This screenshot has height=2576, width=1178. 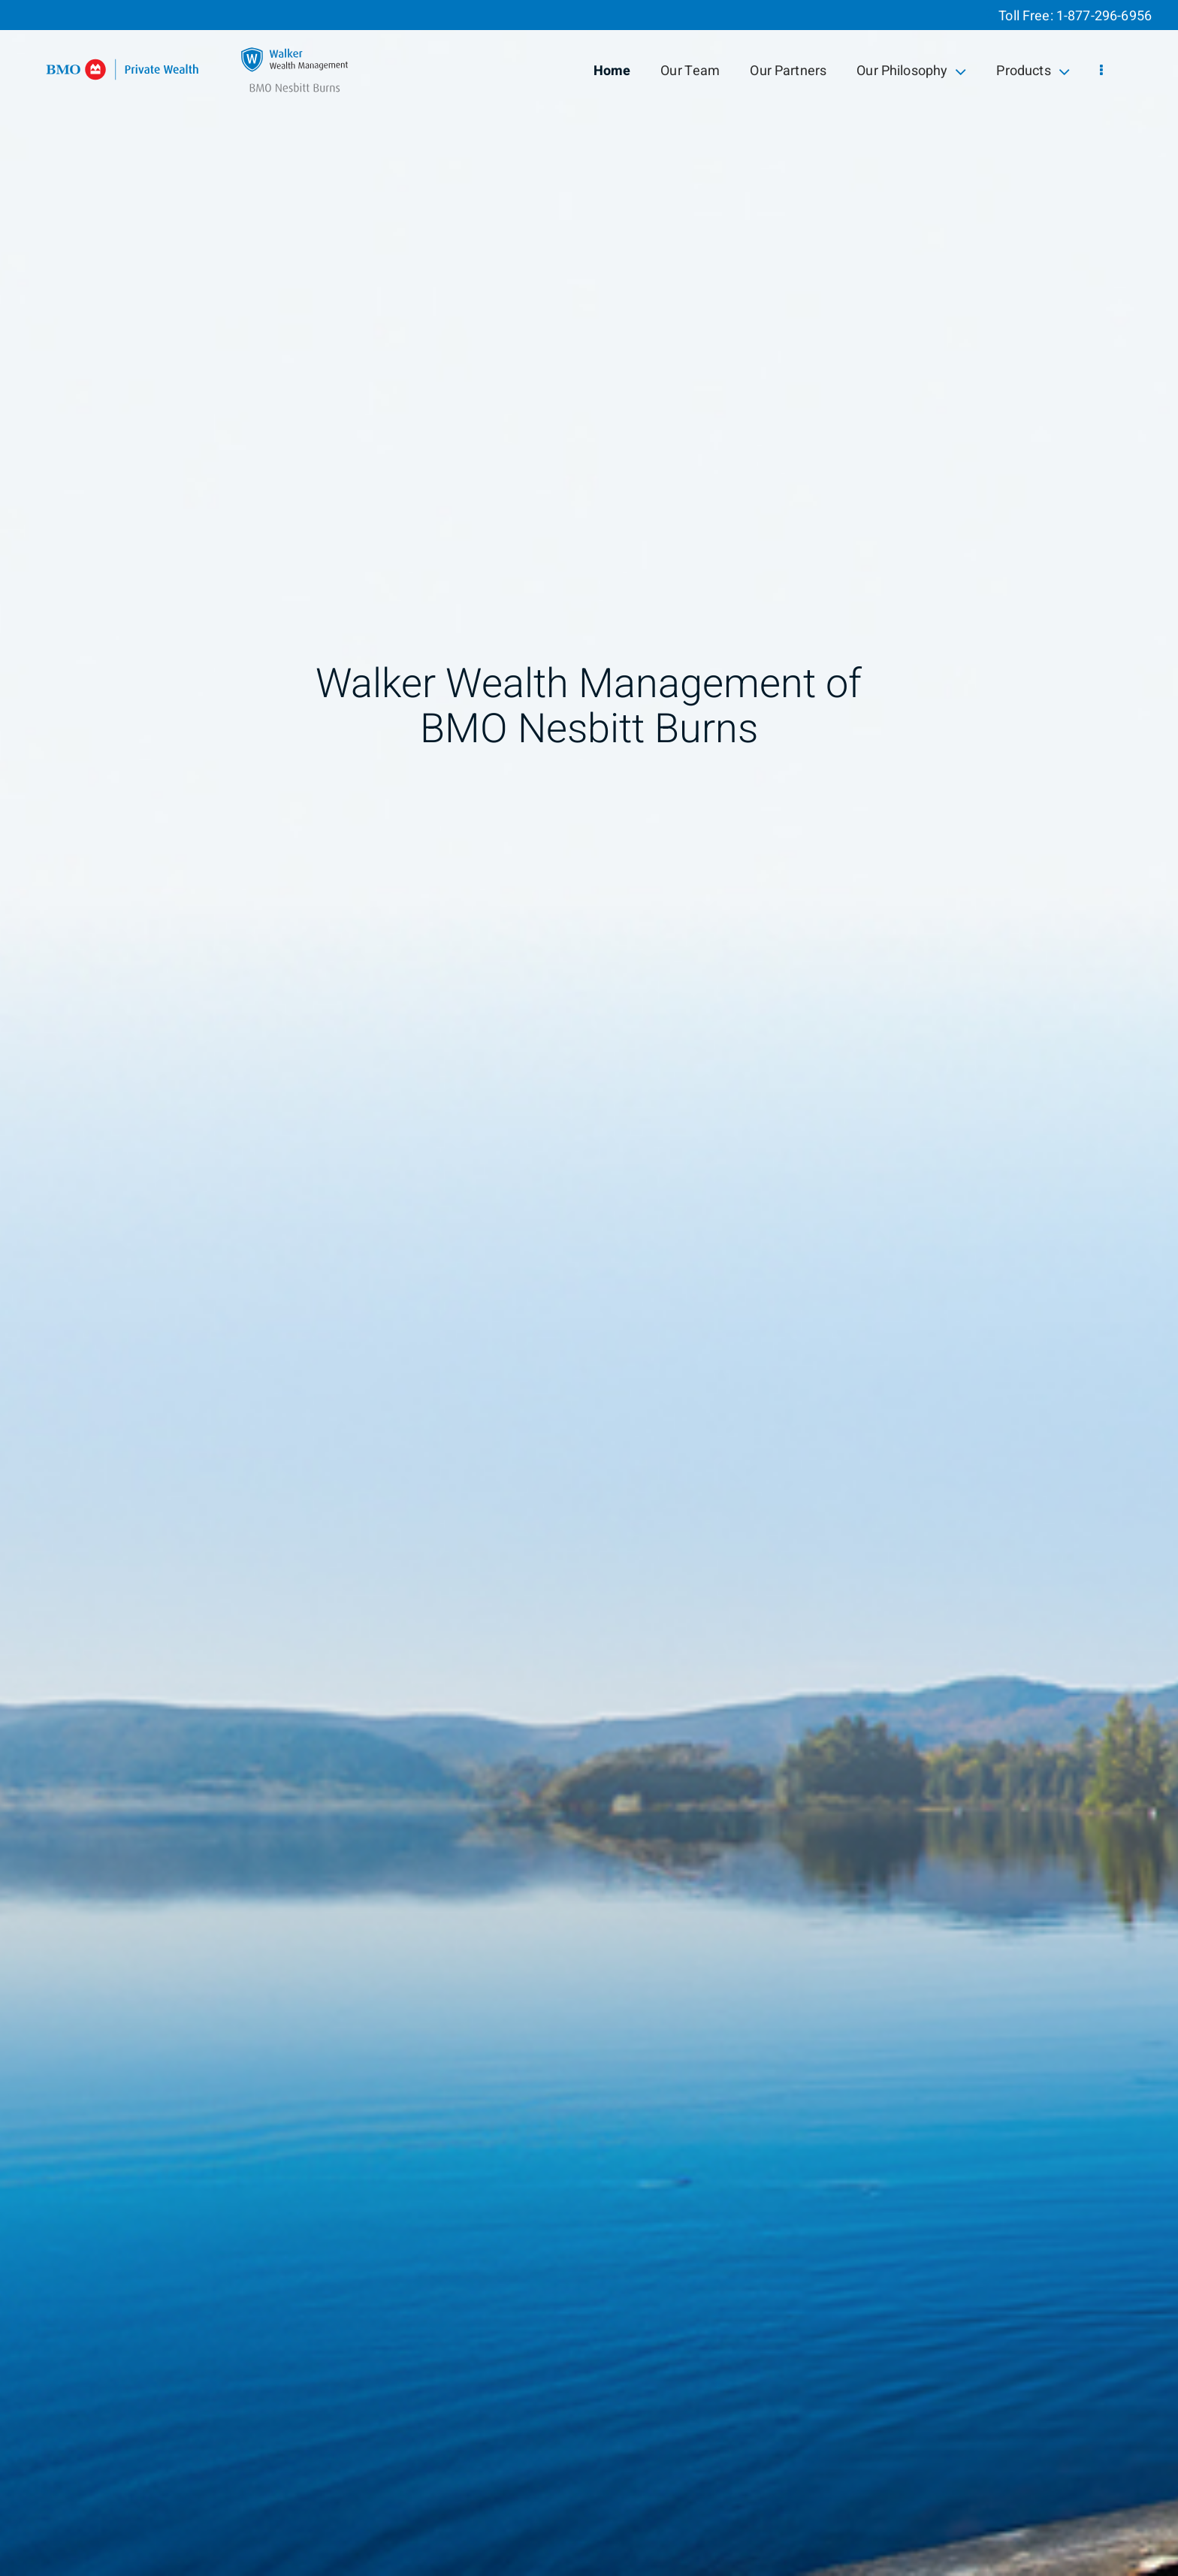 What do you see at coordinates (1032, 71) in the screenshot?
I see `Products [menuitem]` at bounding box center [1032, 71].